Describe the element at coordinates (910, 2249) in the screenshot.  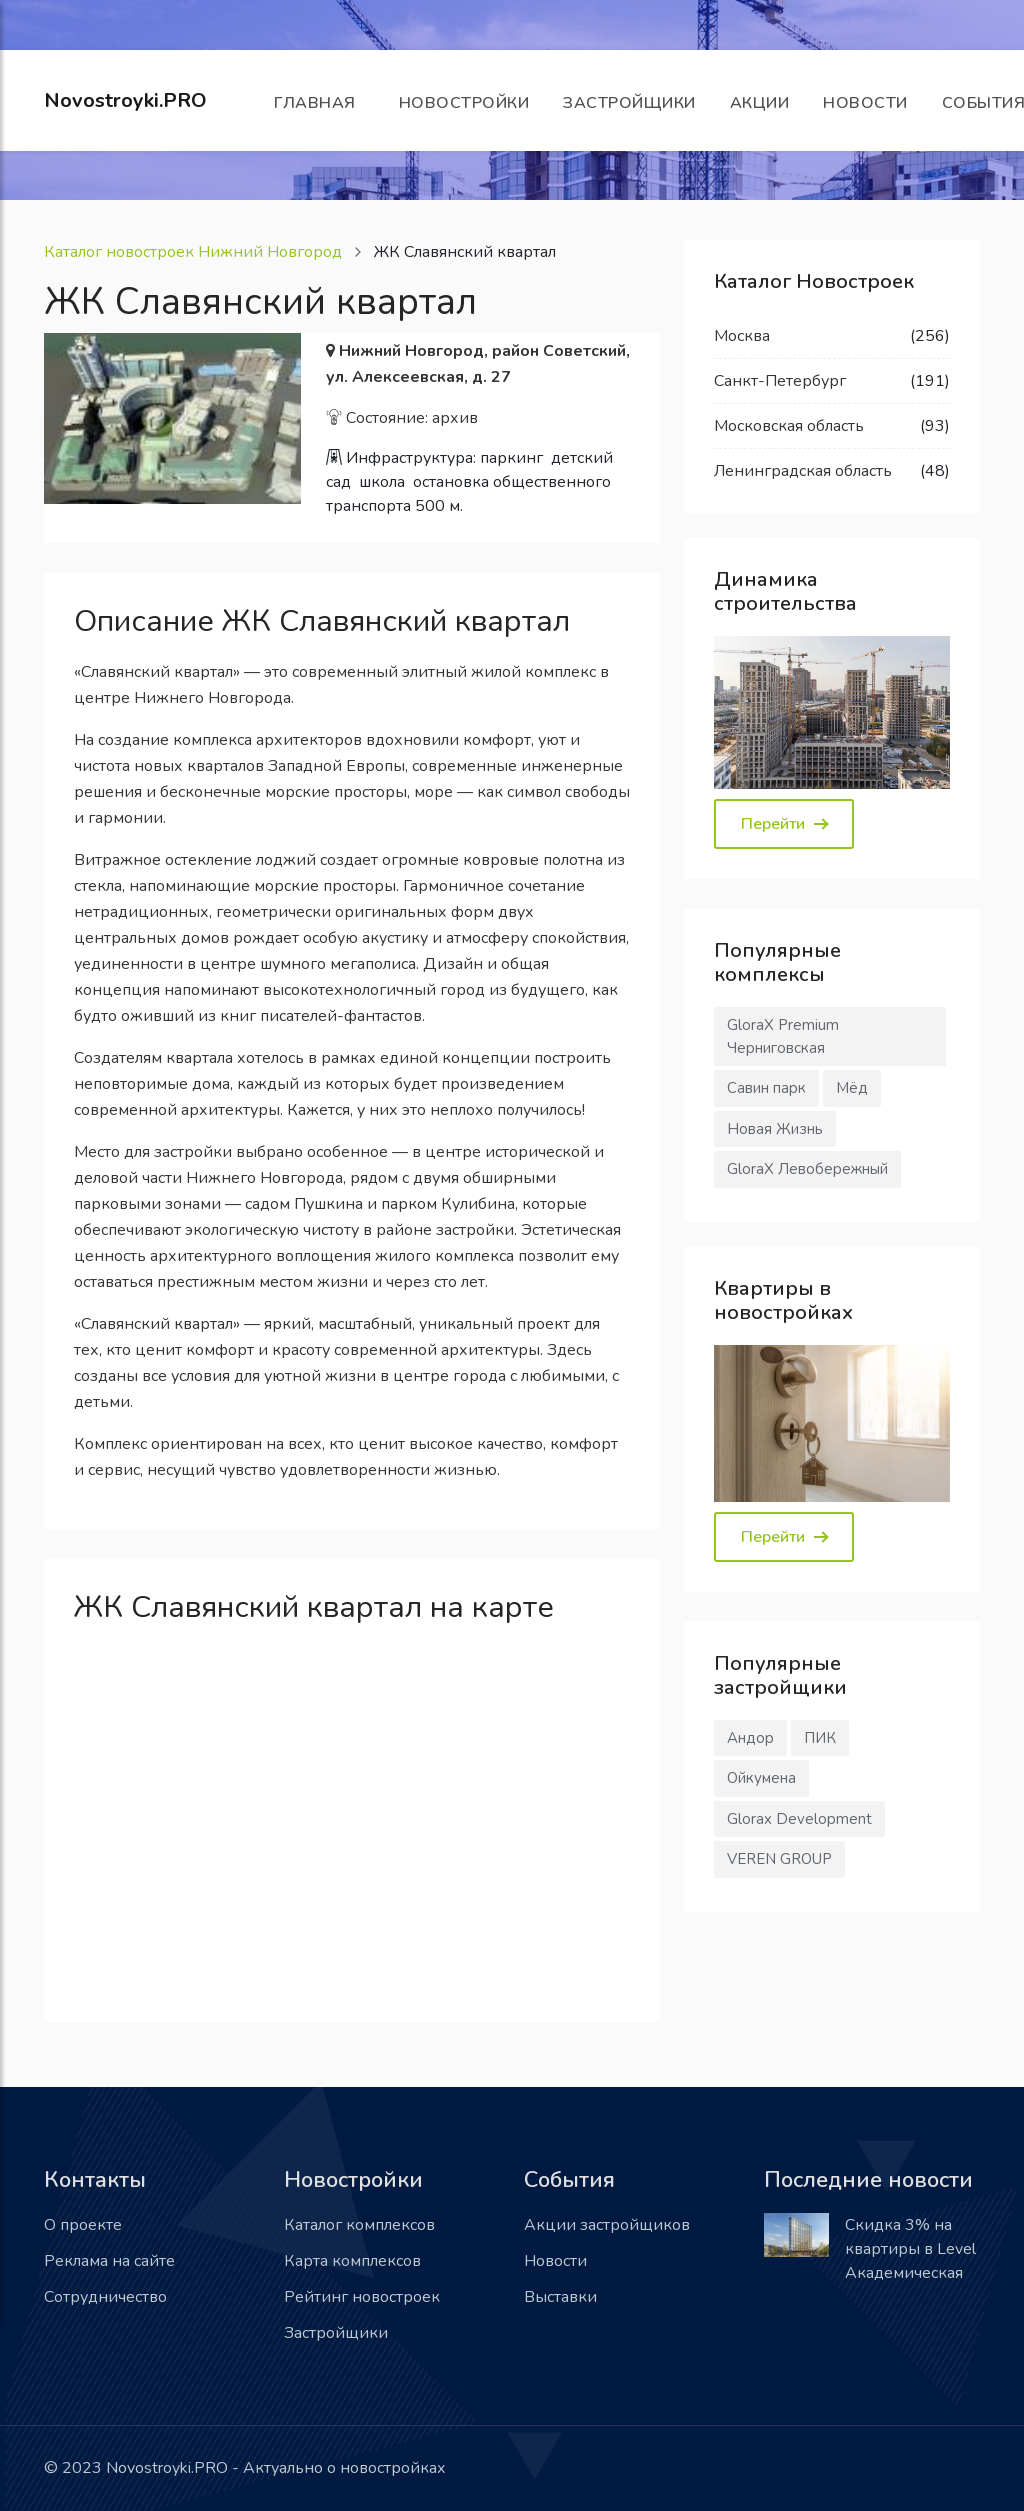
I see `Скидка 3% на квартиры в Level Академическая` at that location.